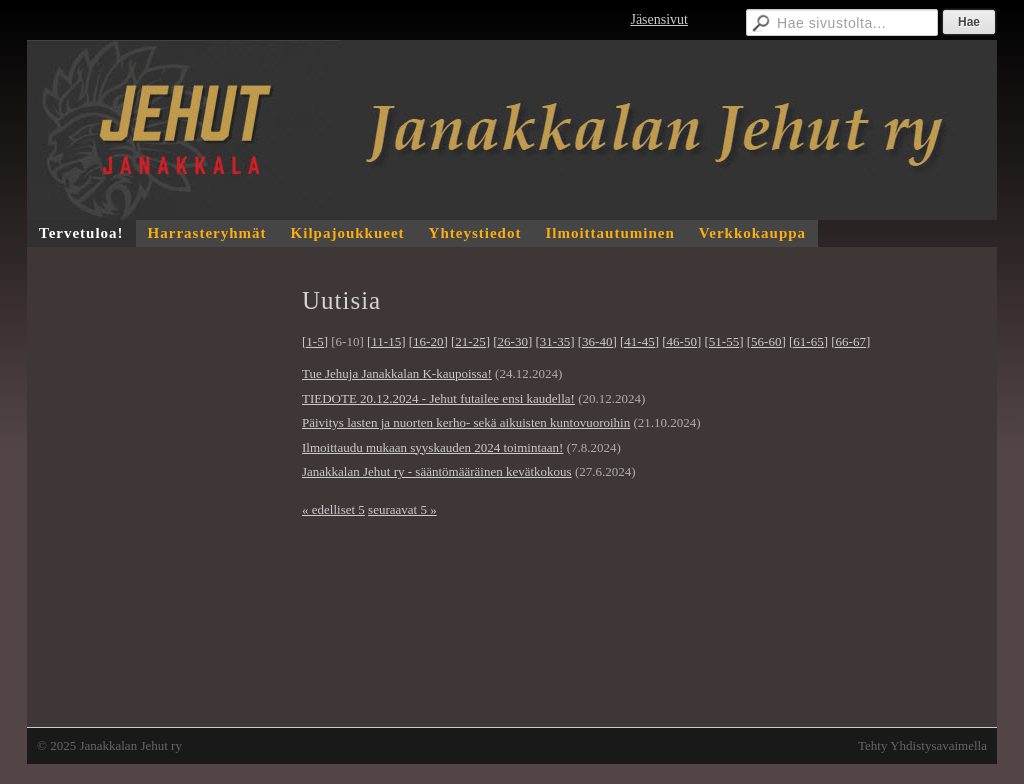 This screenshot has width=1024, height=784. I want to click on [11-15], so click(386, 341).